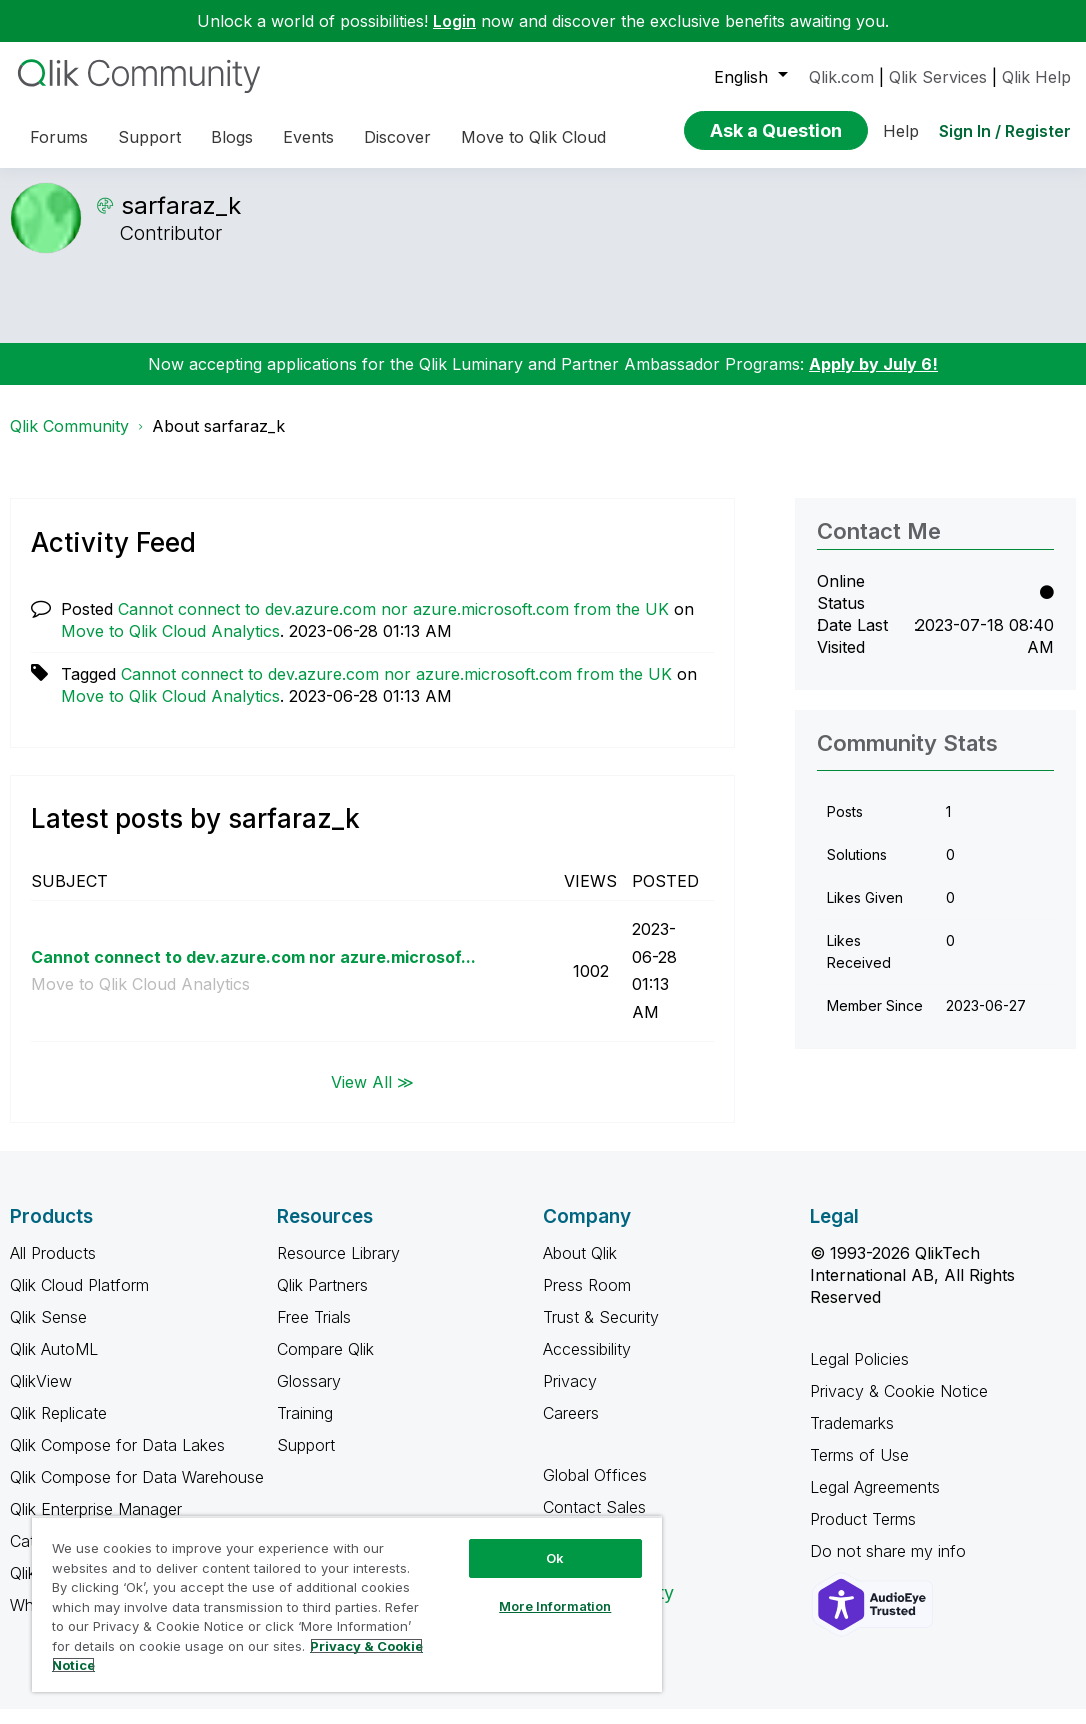 The image size is (1086, 1724). I want to click on Login, so click(454, 21).